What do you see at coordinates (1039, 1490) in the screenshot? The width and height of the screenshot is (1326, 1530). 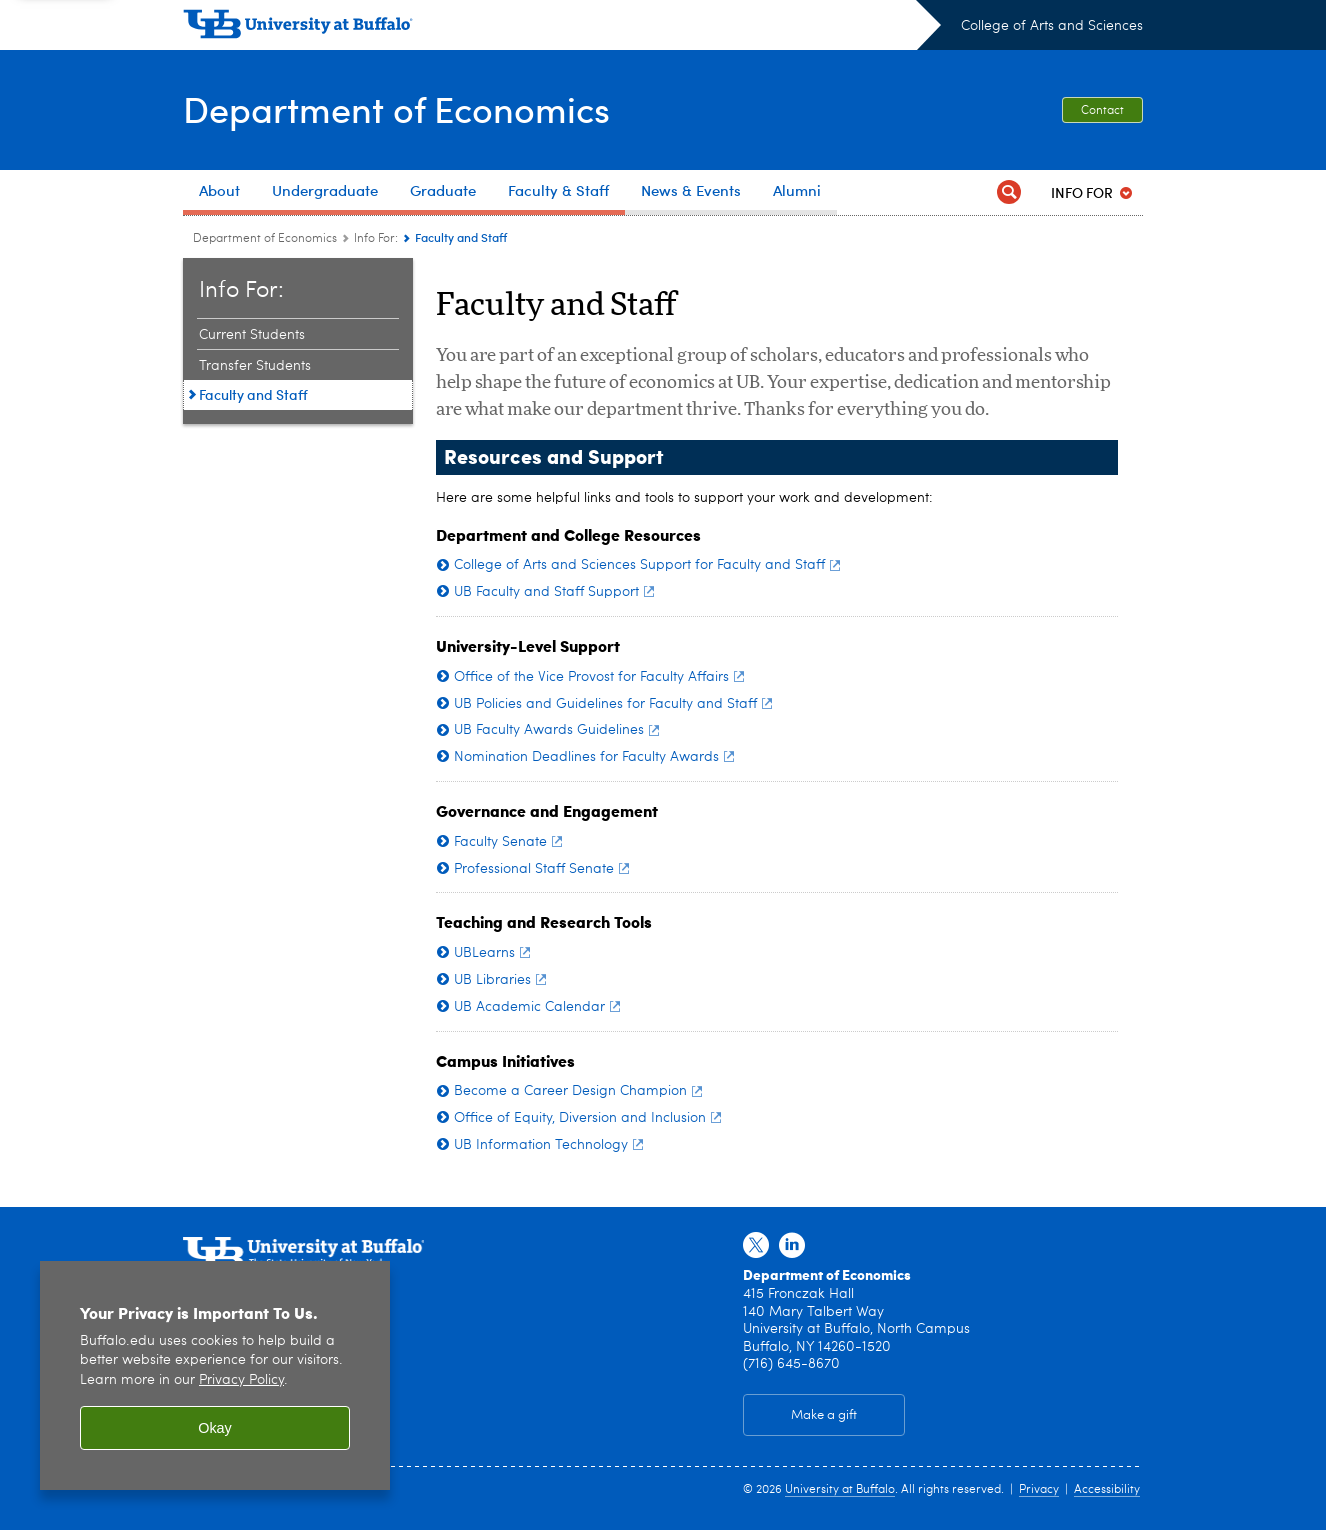 I see `Privacy` at bounding box center [1039, 1490].